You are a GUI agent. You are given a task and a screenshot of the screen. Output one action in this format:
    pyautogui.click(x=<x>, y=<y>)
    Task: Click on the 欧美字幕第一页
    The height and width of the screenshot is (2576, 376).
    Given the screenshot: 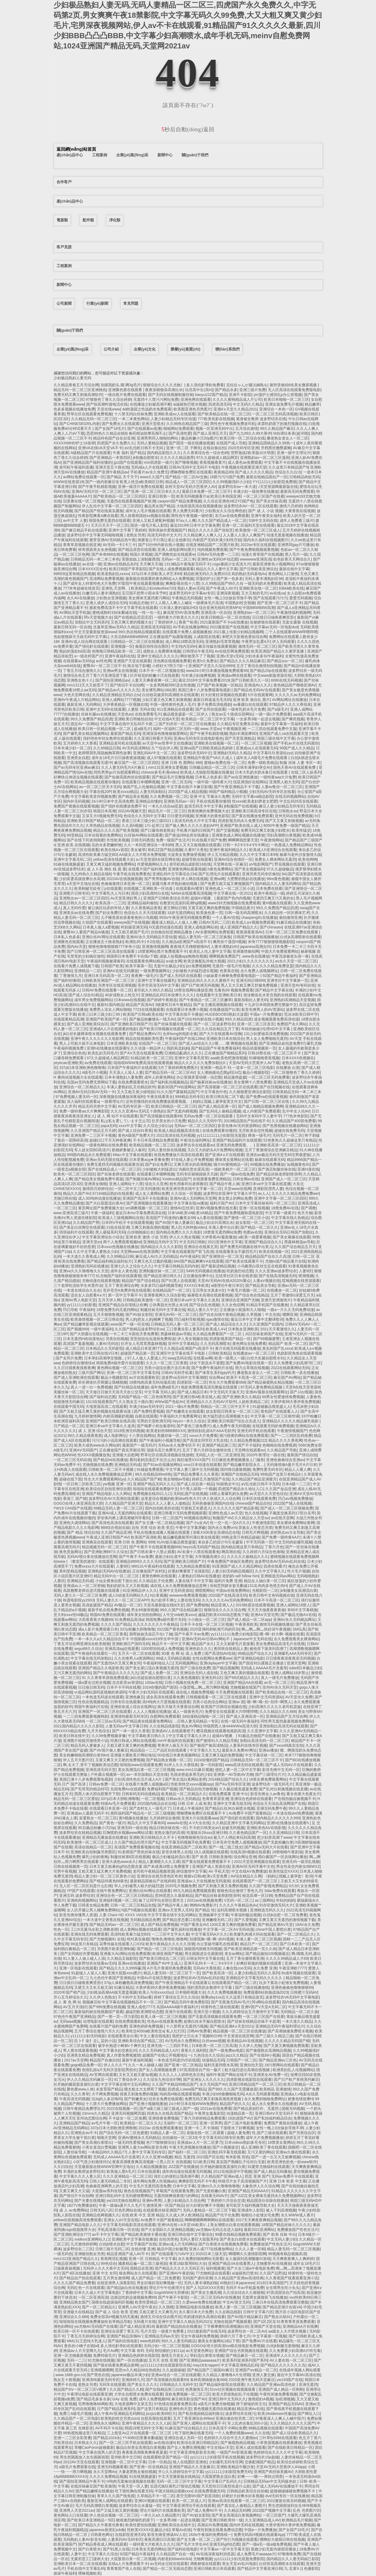 What is the action you would take?
    pyautogui.click(x=138, y=966)
    